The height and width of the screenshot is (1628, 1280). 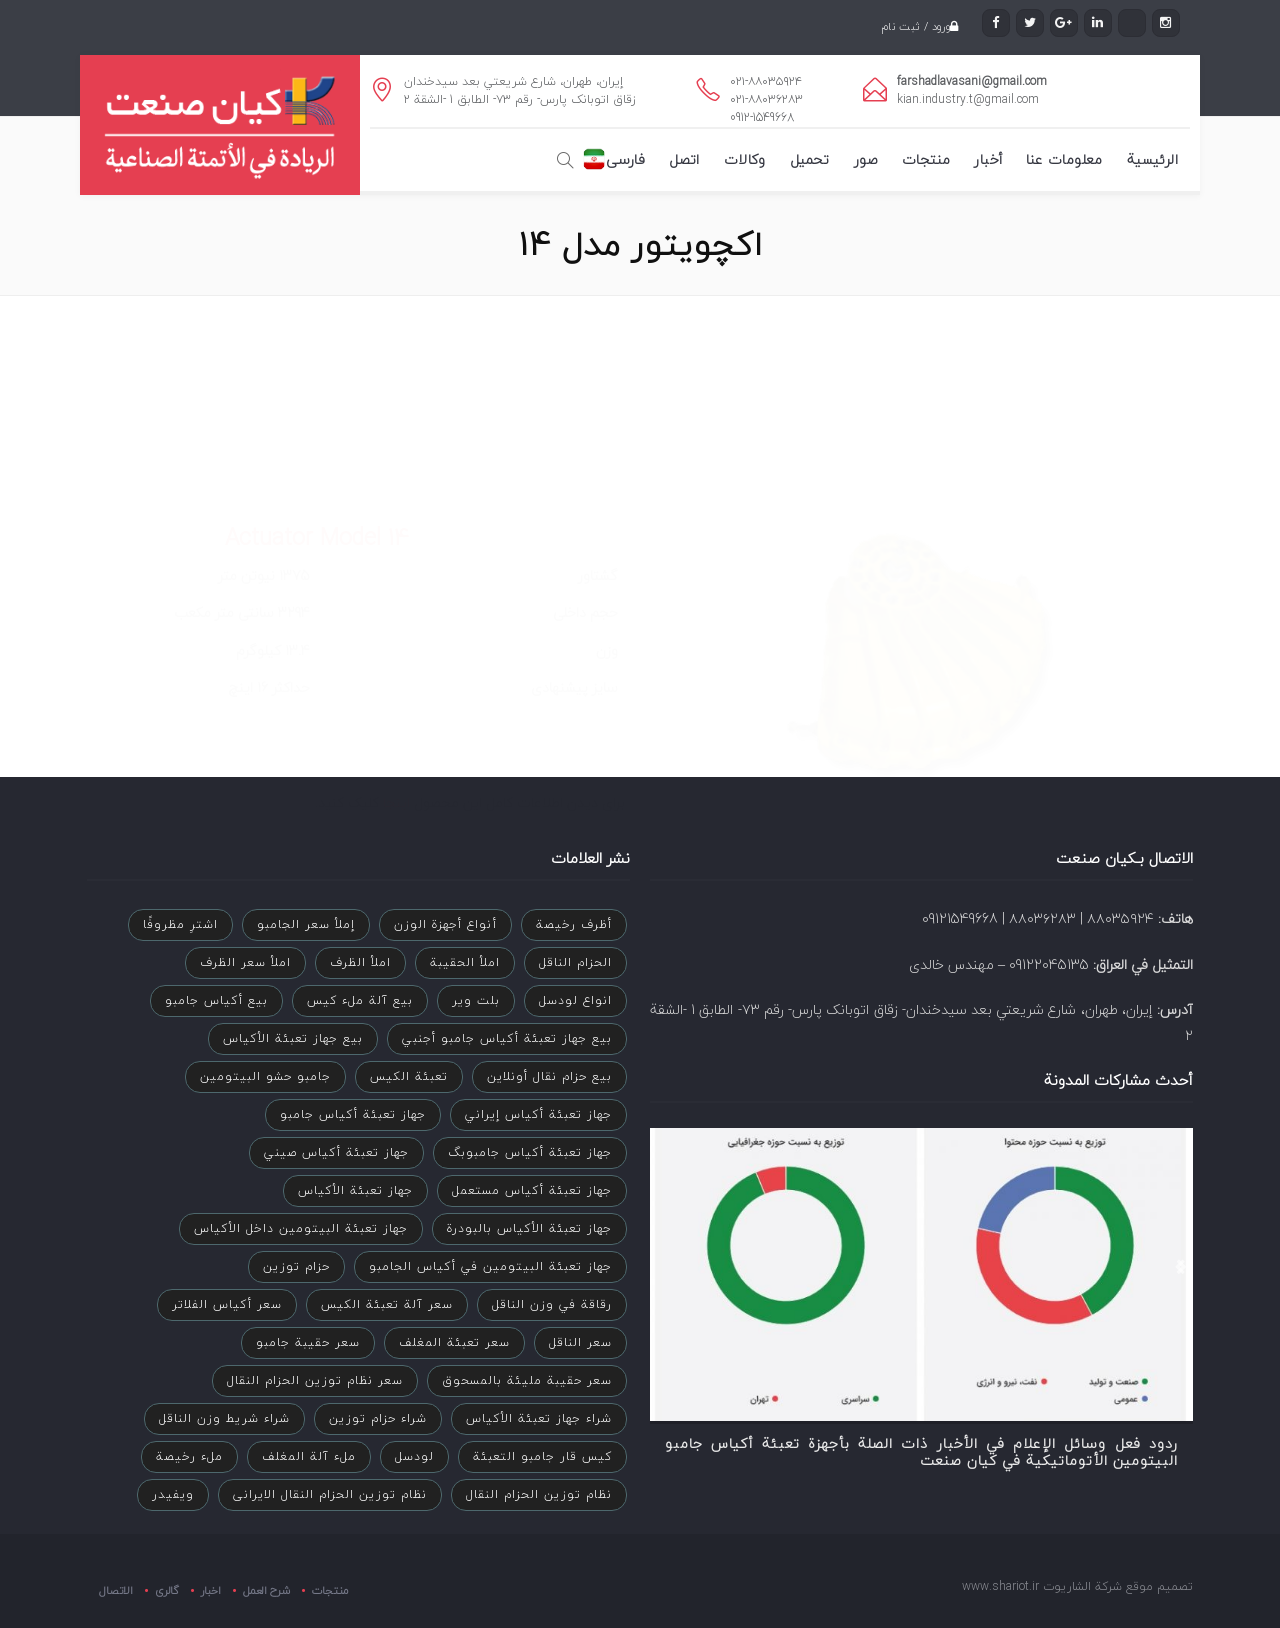 What do you see at coordinates (266, 1589) in the screenshot?
I see `شرح العمل` at bounding box center [266, 1589].